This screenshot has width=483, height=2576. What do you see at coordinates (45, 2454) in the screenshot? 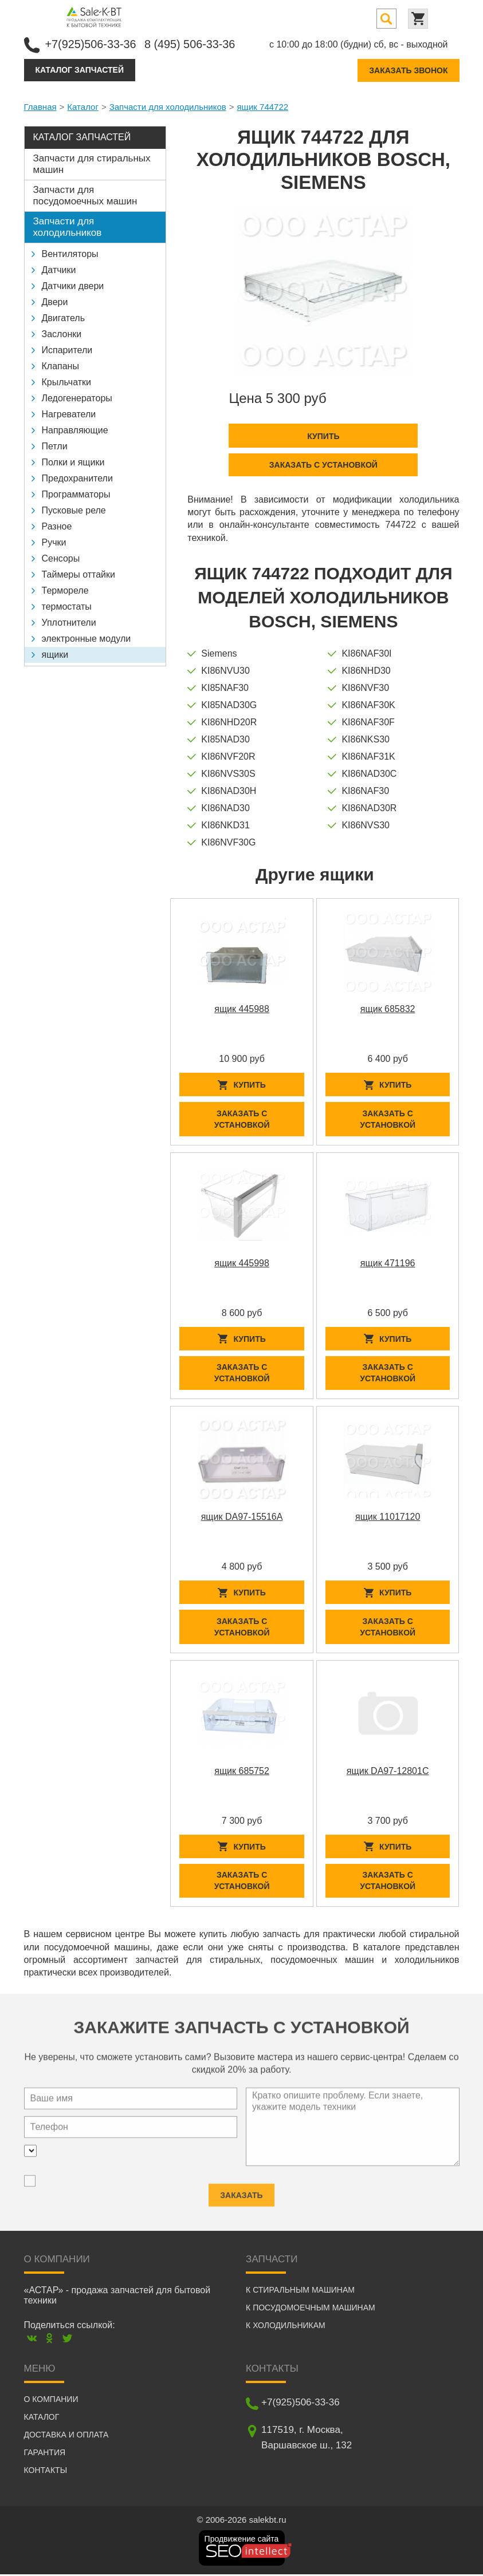
I see `Гарантия` at bounding box center [45, 2454].